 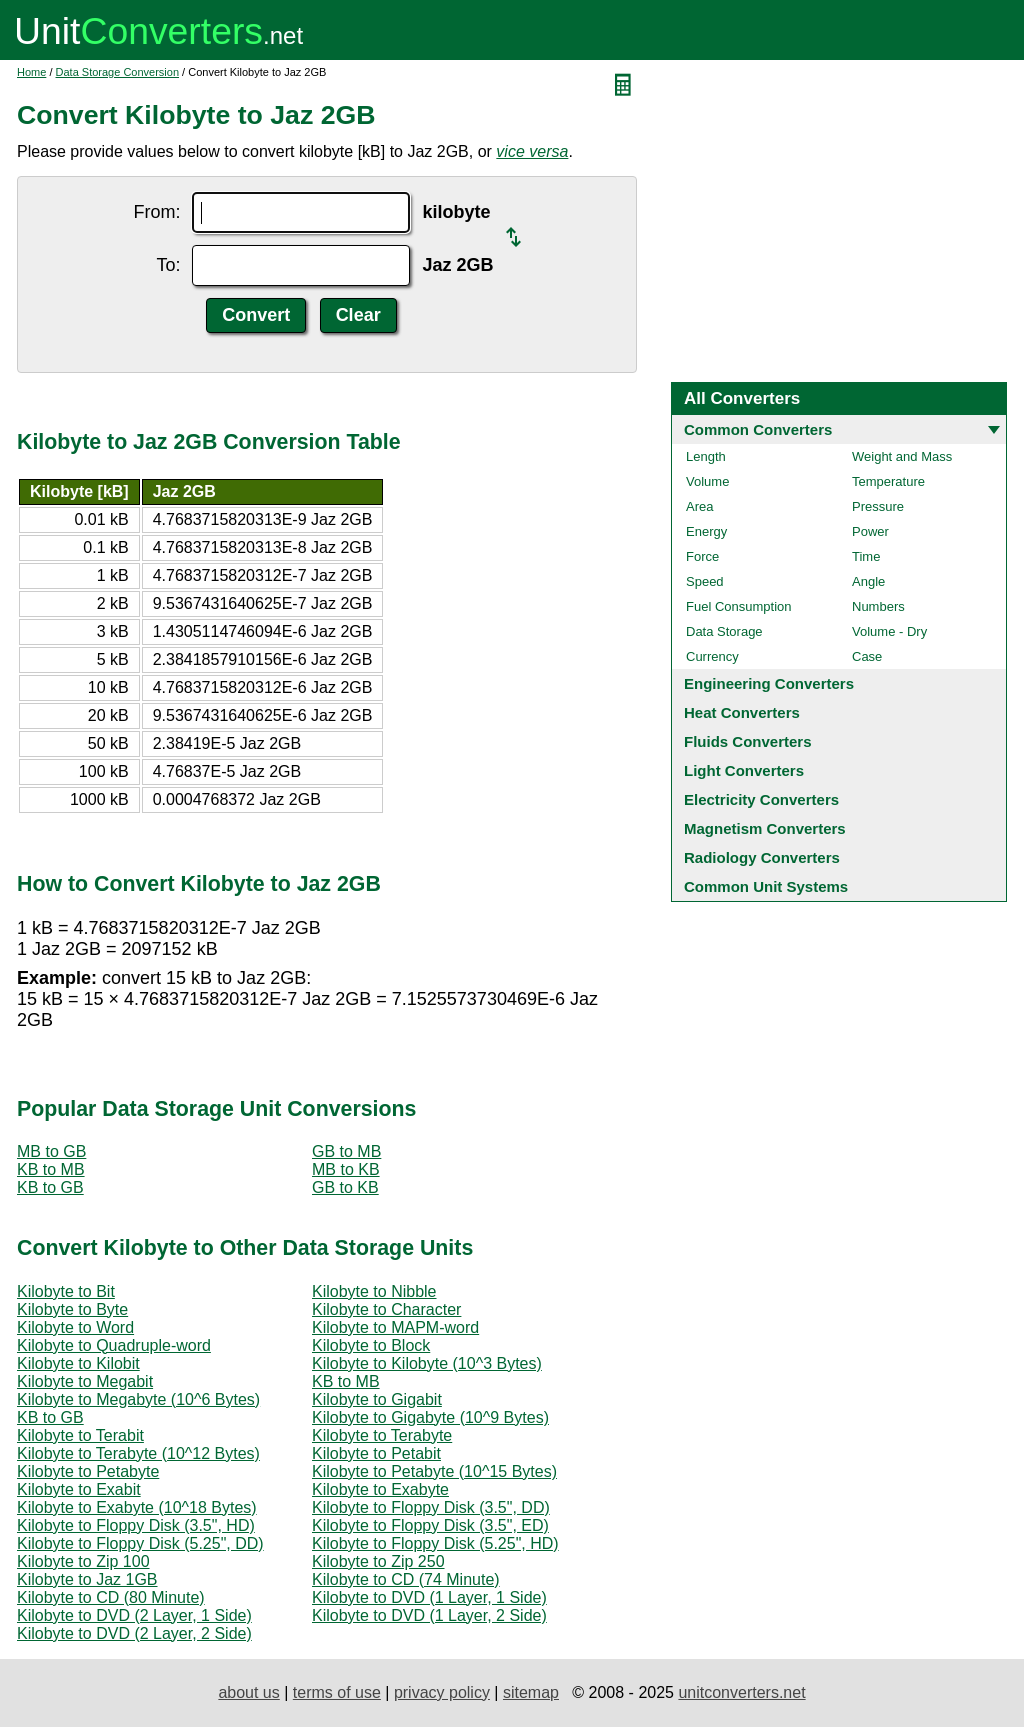 What do you see at coordinates (431, 1507) in the screenshot?
I see `Kilobyte to Floppy Disk (3.5", DD)` at bounding box center [431, 1507].